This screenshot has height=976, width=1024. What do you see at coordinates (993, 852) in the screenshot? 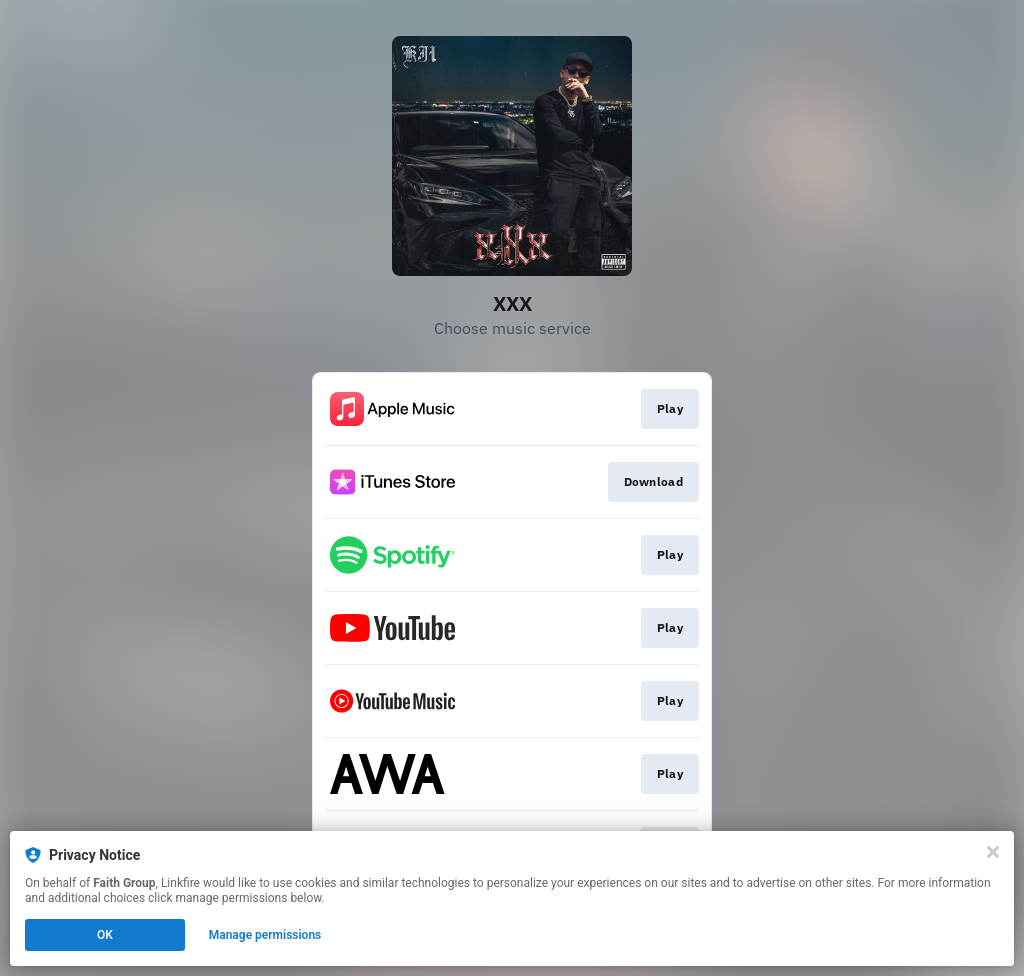
I see `[Close]` at bounding box center [993, 852].